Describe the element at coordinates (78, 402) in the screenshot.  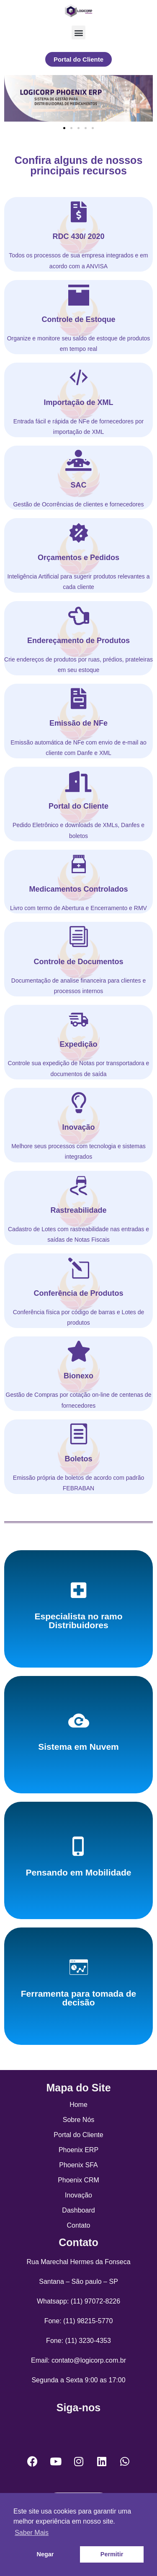
I see `Importação de XML` at that location.